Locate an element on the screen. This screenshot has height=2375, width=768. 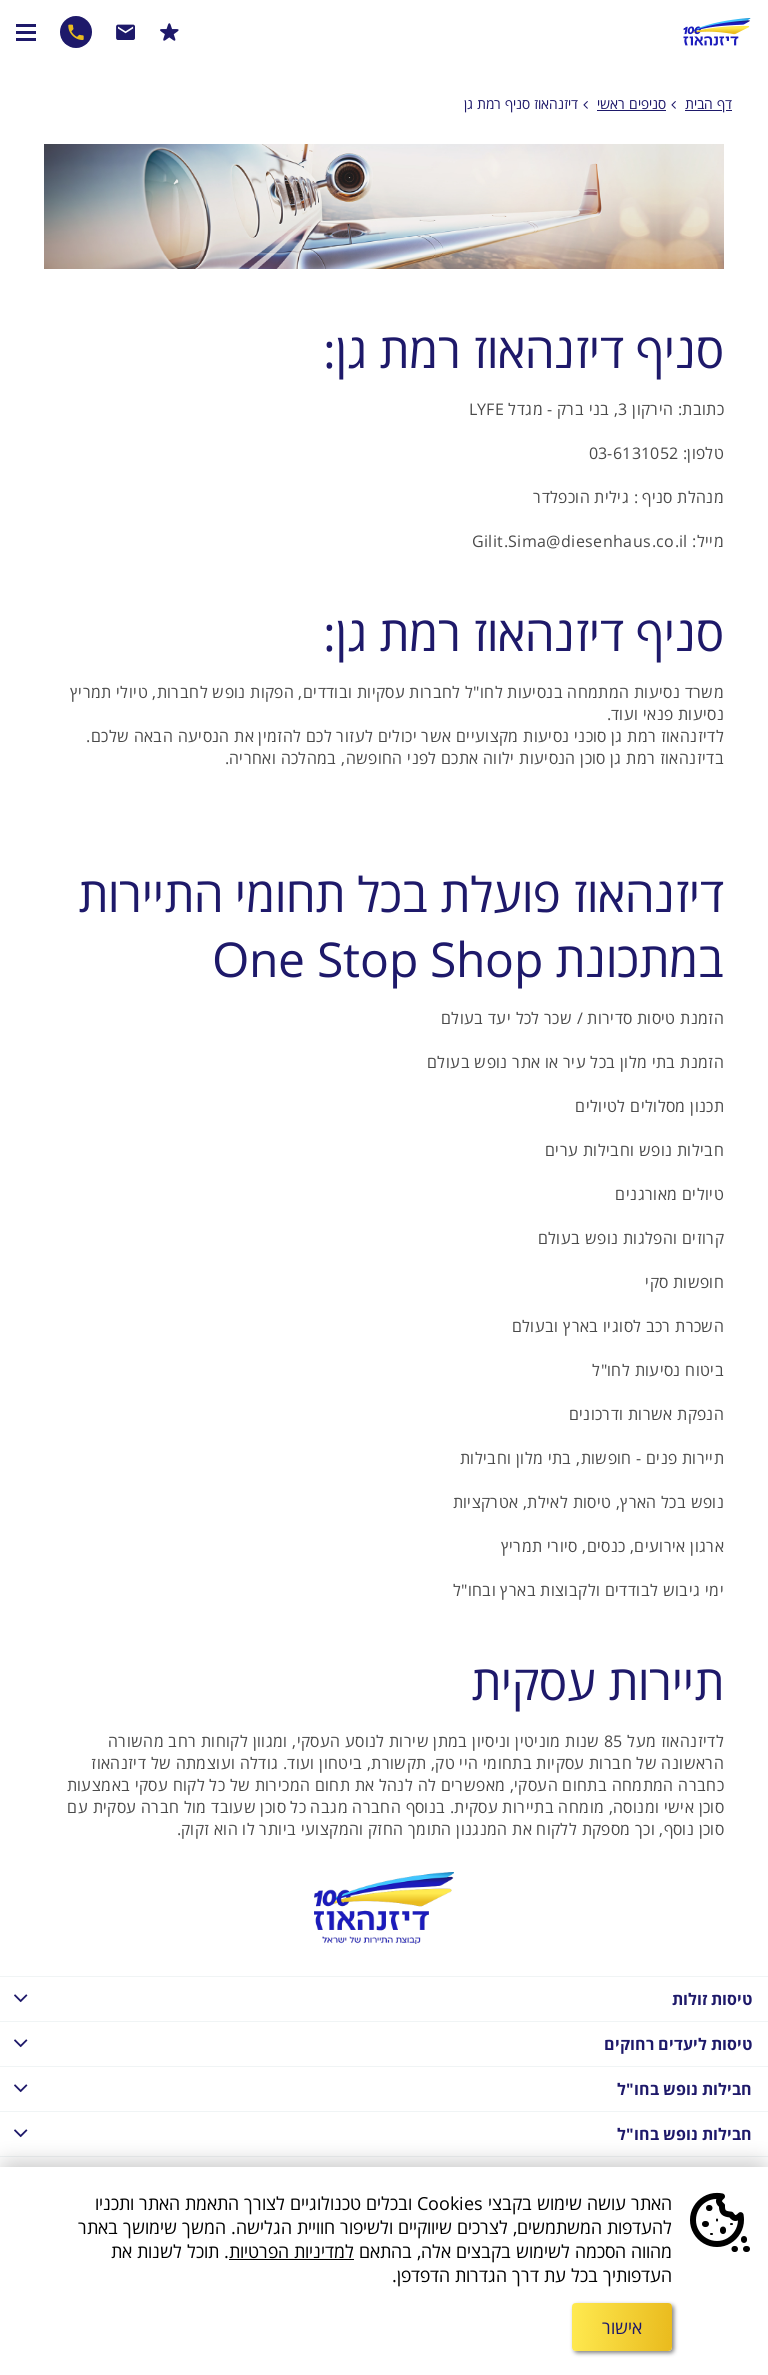
אישור is located at coordinates (622, 2327).